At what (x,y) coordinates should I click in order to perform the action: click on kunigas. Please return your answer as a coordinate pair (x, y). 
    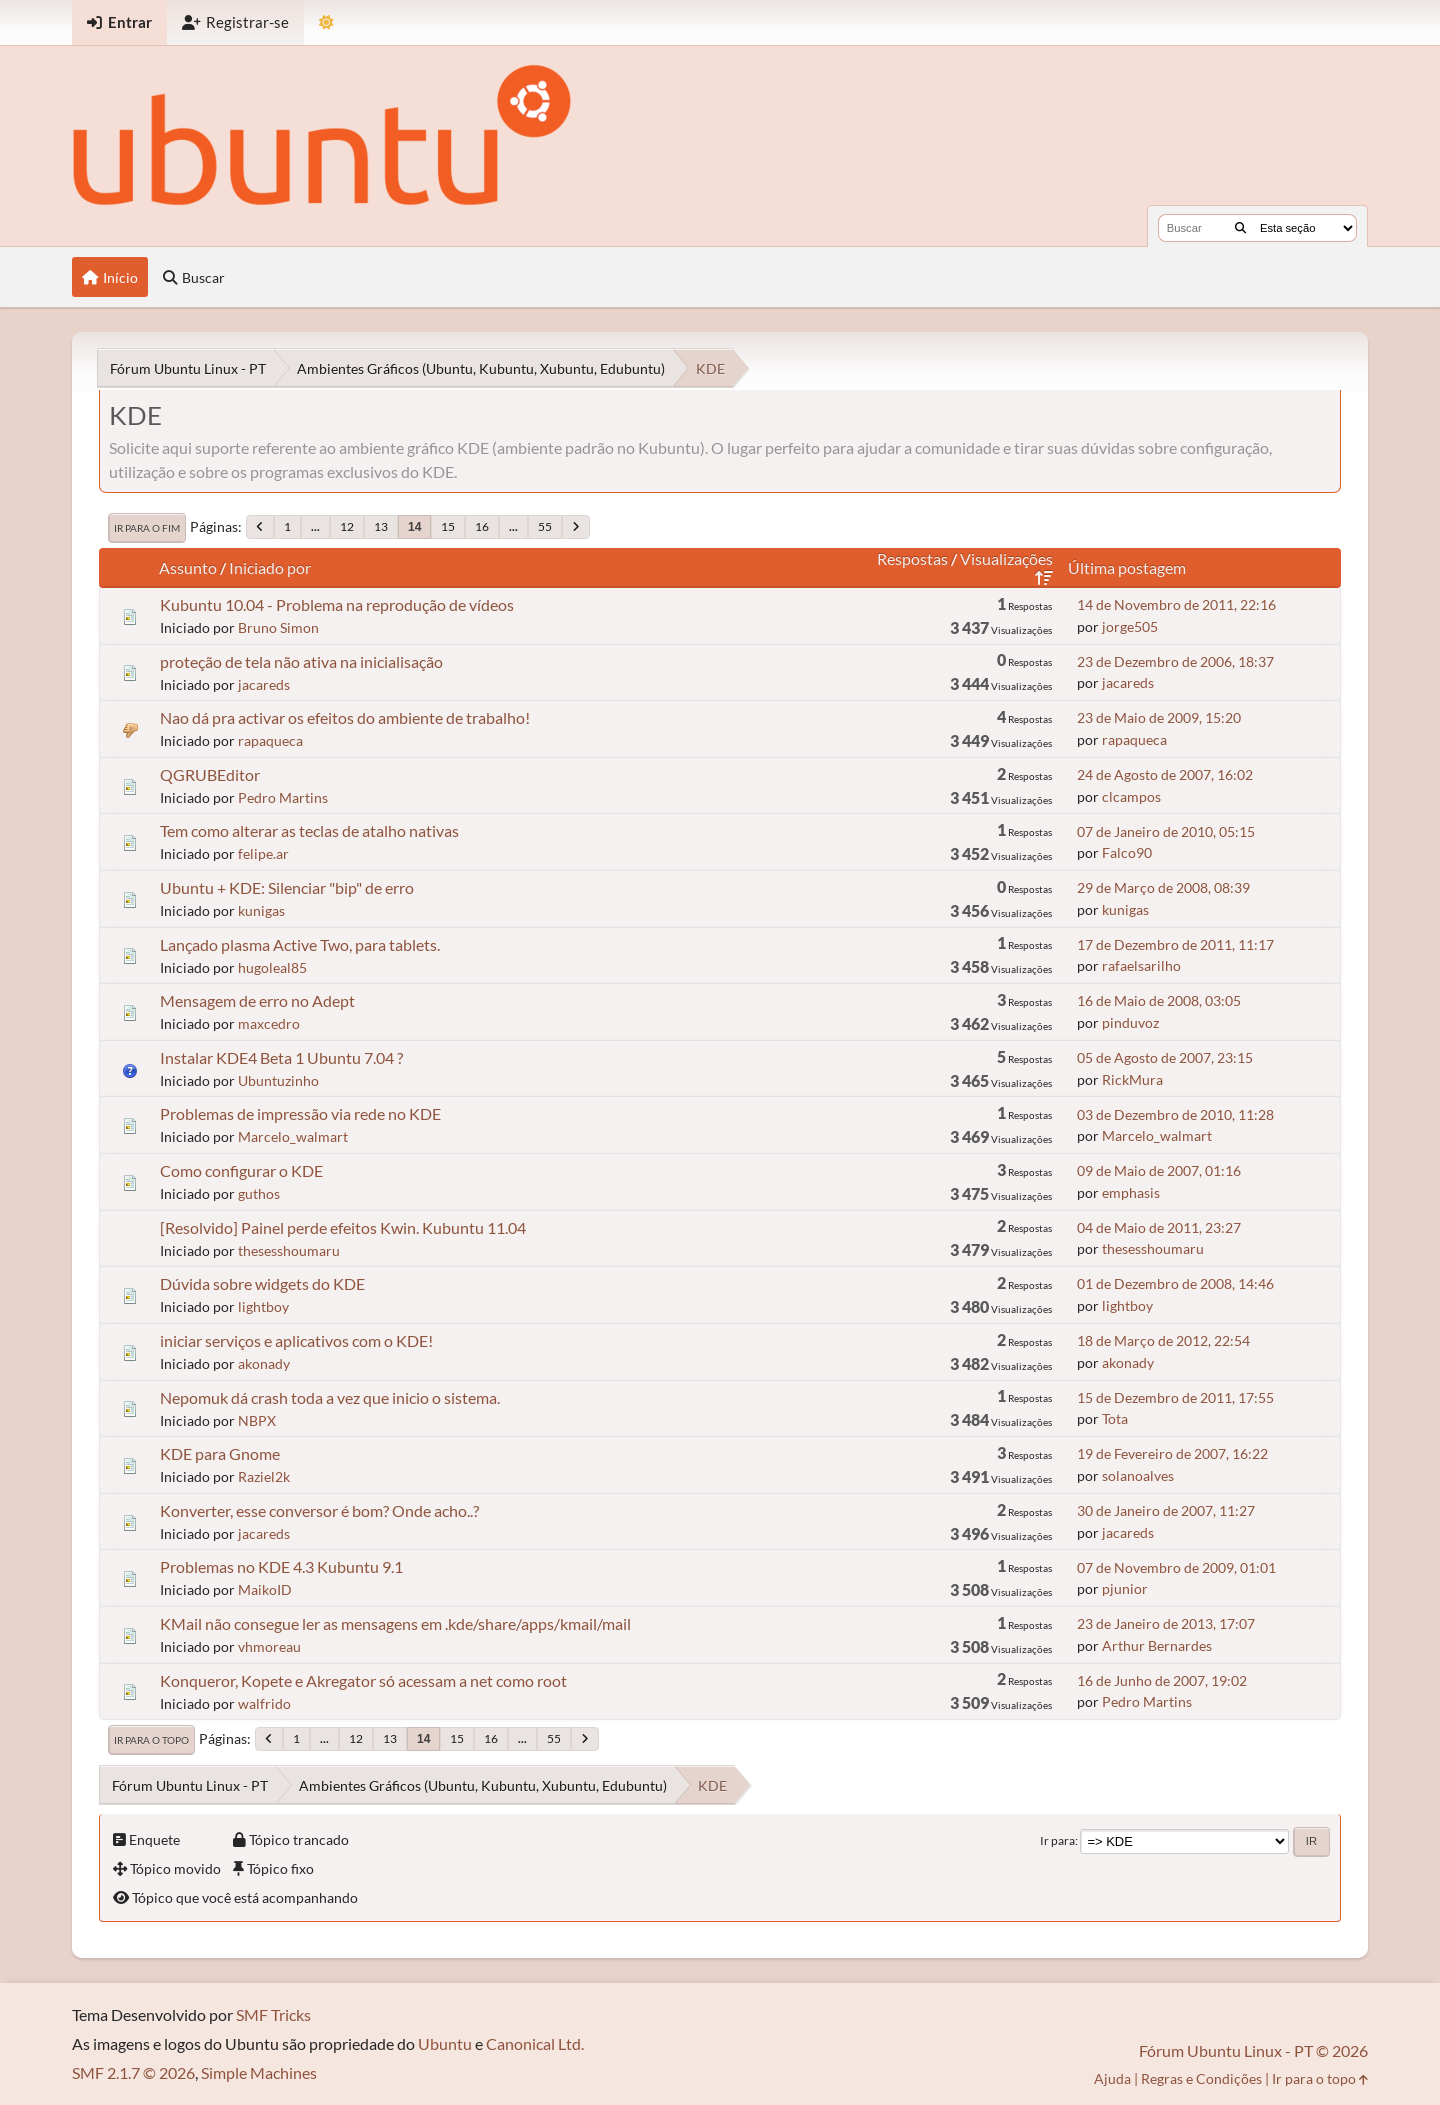
    Looking at the image, I should click on (261, 910).